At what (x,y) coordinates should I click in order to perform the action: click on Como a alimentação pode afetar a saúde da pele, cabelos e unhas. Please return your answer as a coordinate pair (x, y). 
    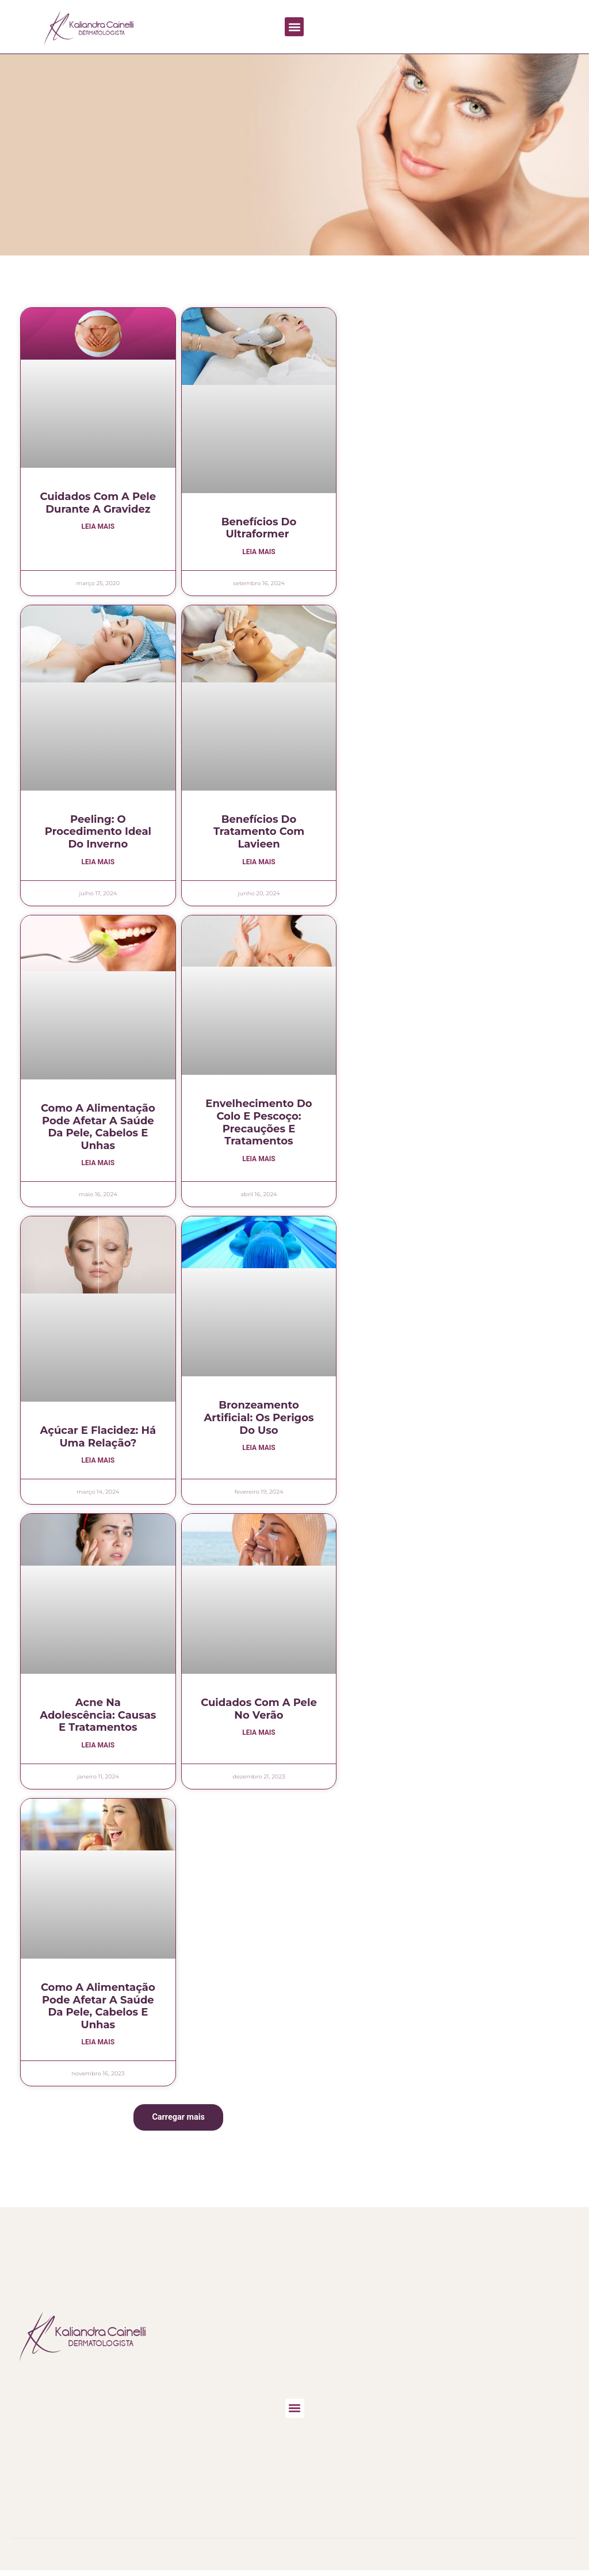
    Looking at the image, I should click on (98, 1128).